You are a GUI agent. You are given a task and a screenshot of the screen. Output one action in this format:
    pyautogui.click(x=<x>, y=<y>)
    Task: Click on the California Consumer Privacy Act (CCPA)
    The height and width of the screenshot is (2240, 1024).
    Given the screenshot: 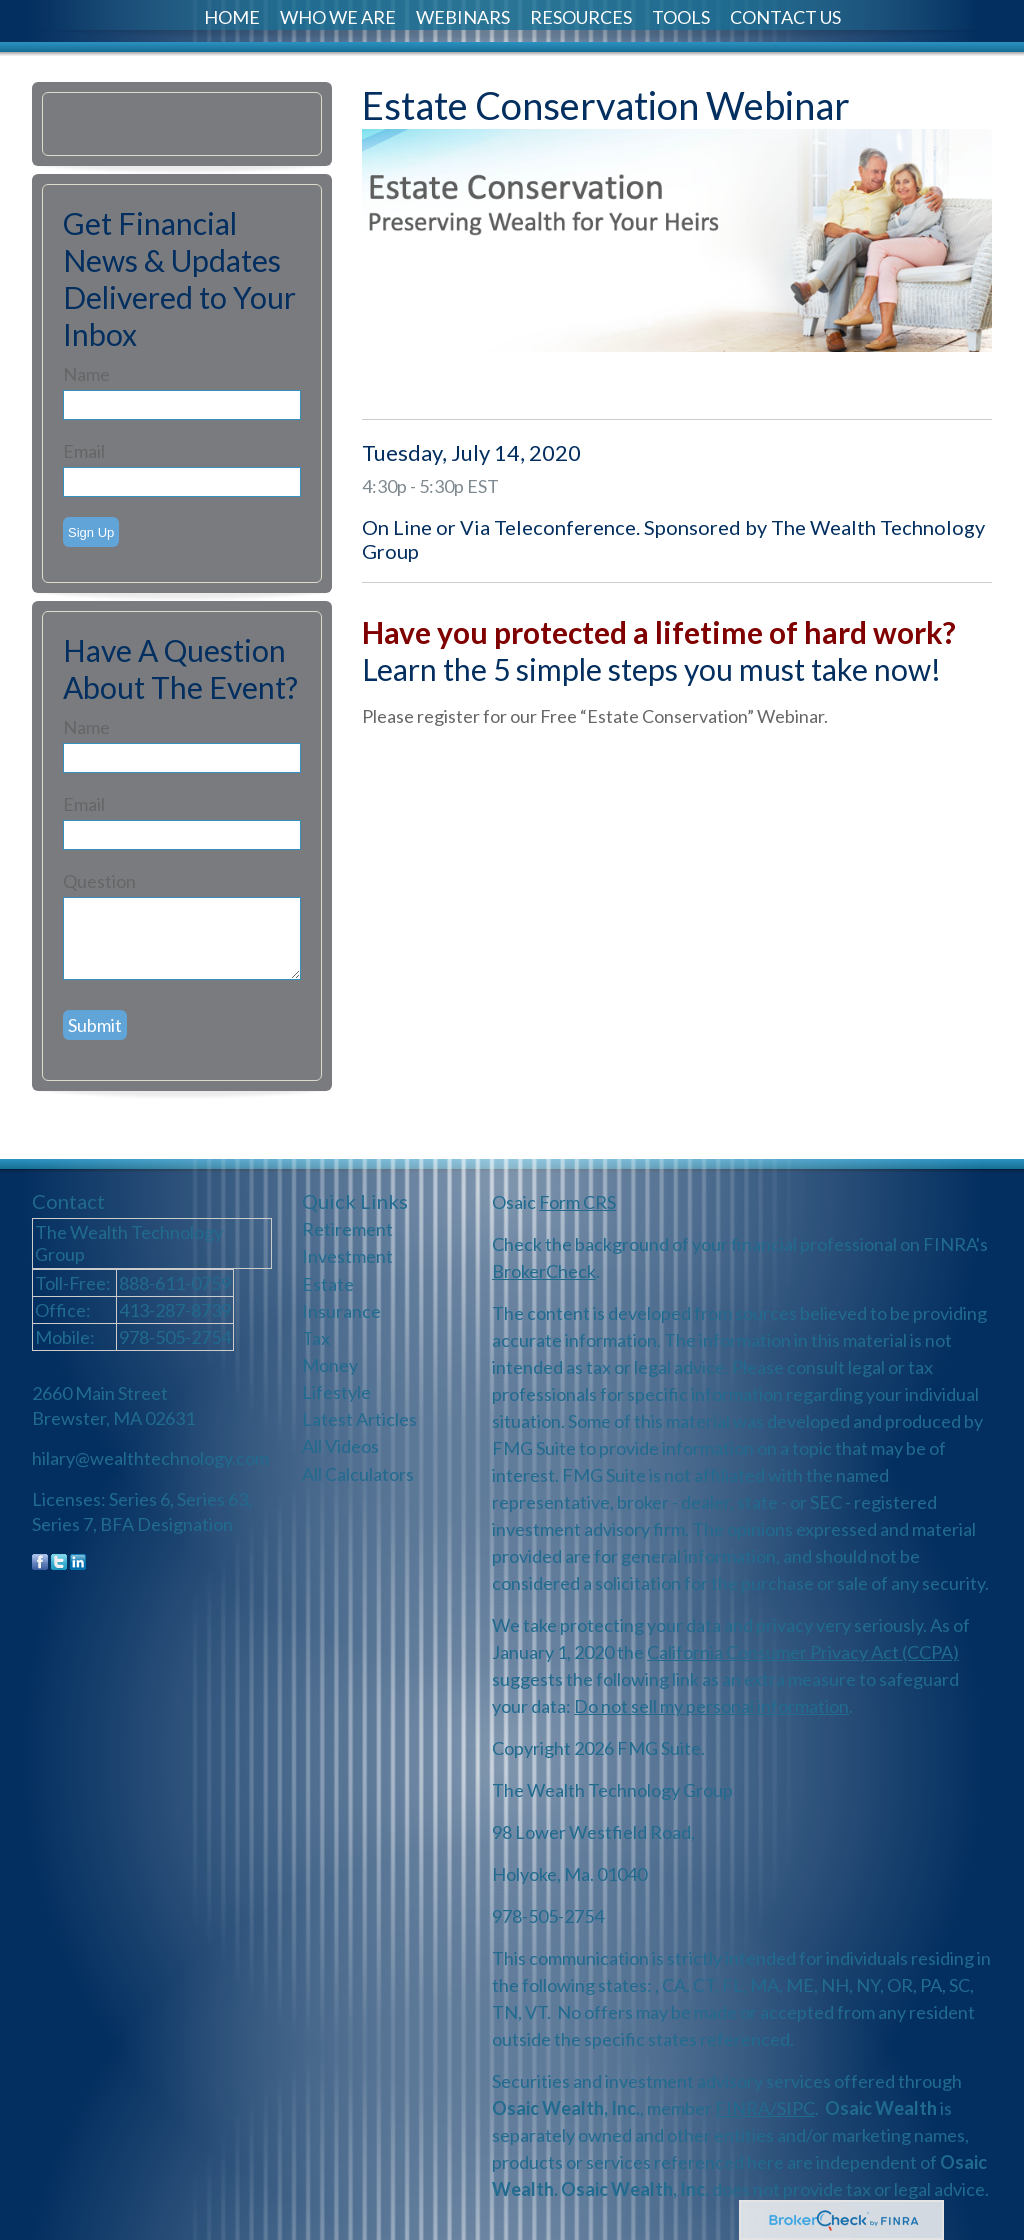 What is the action you would take?
    pyautogui.click(x=803, y=1652)
    